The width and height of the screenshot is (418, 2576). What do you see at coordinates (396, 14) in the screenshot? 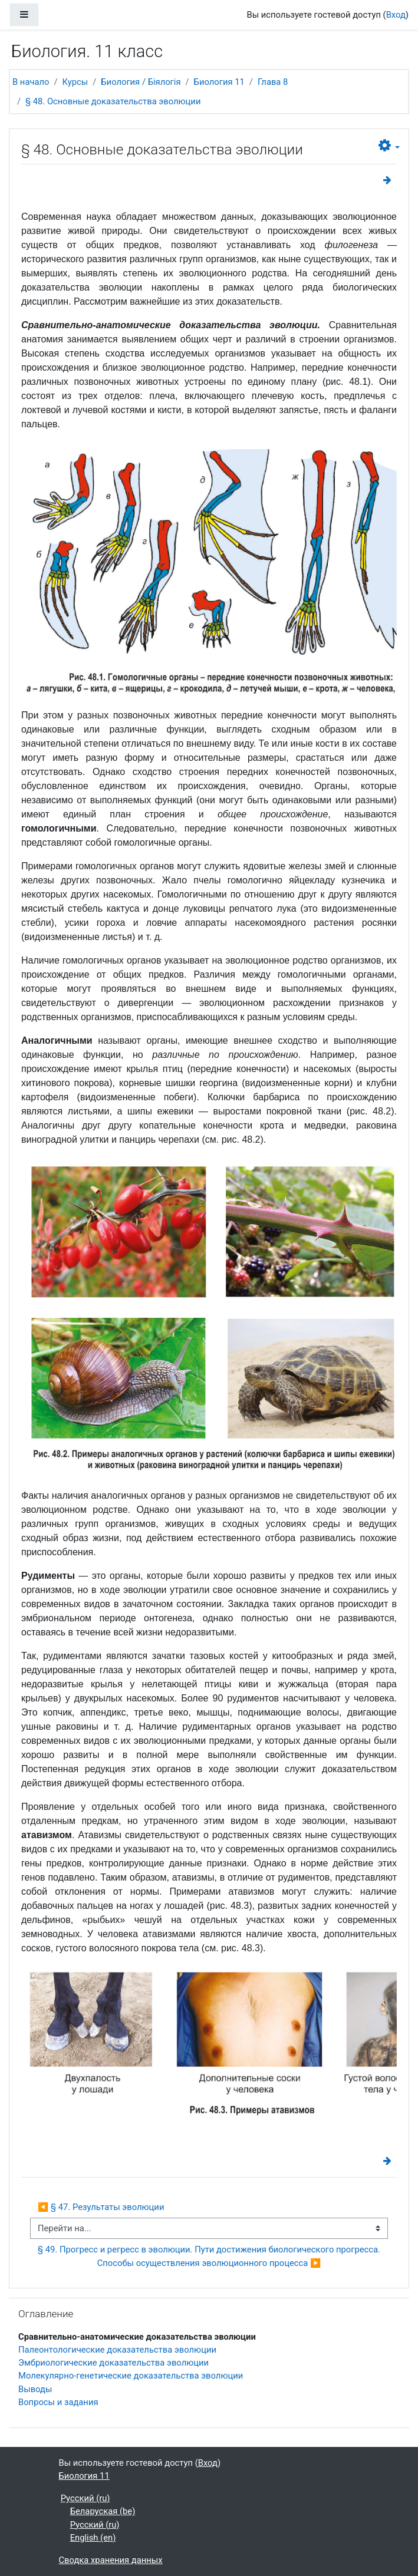
I see `Вход` at bounding box center [396, 14].